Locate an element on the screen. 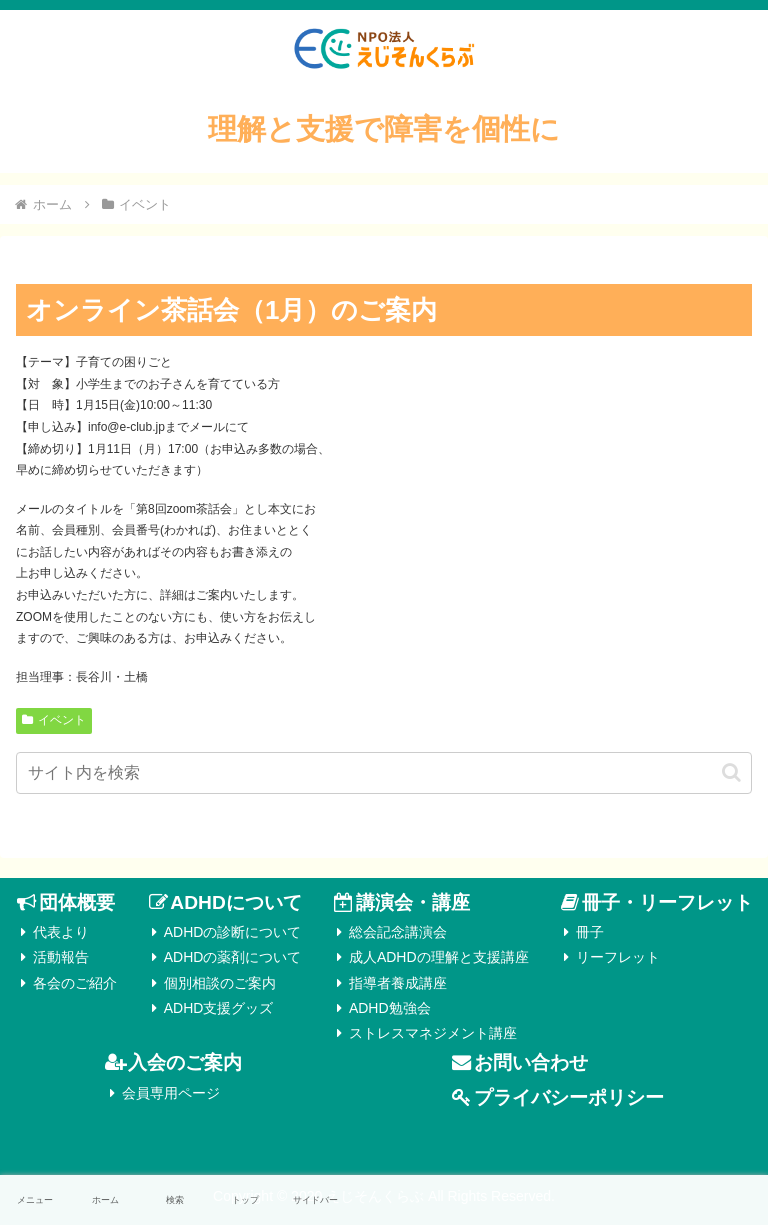 Image resolution: width=768 pixels, height=1225 pixels. [input] is located at coordinates (384, 773).